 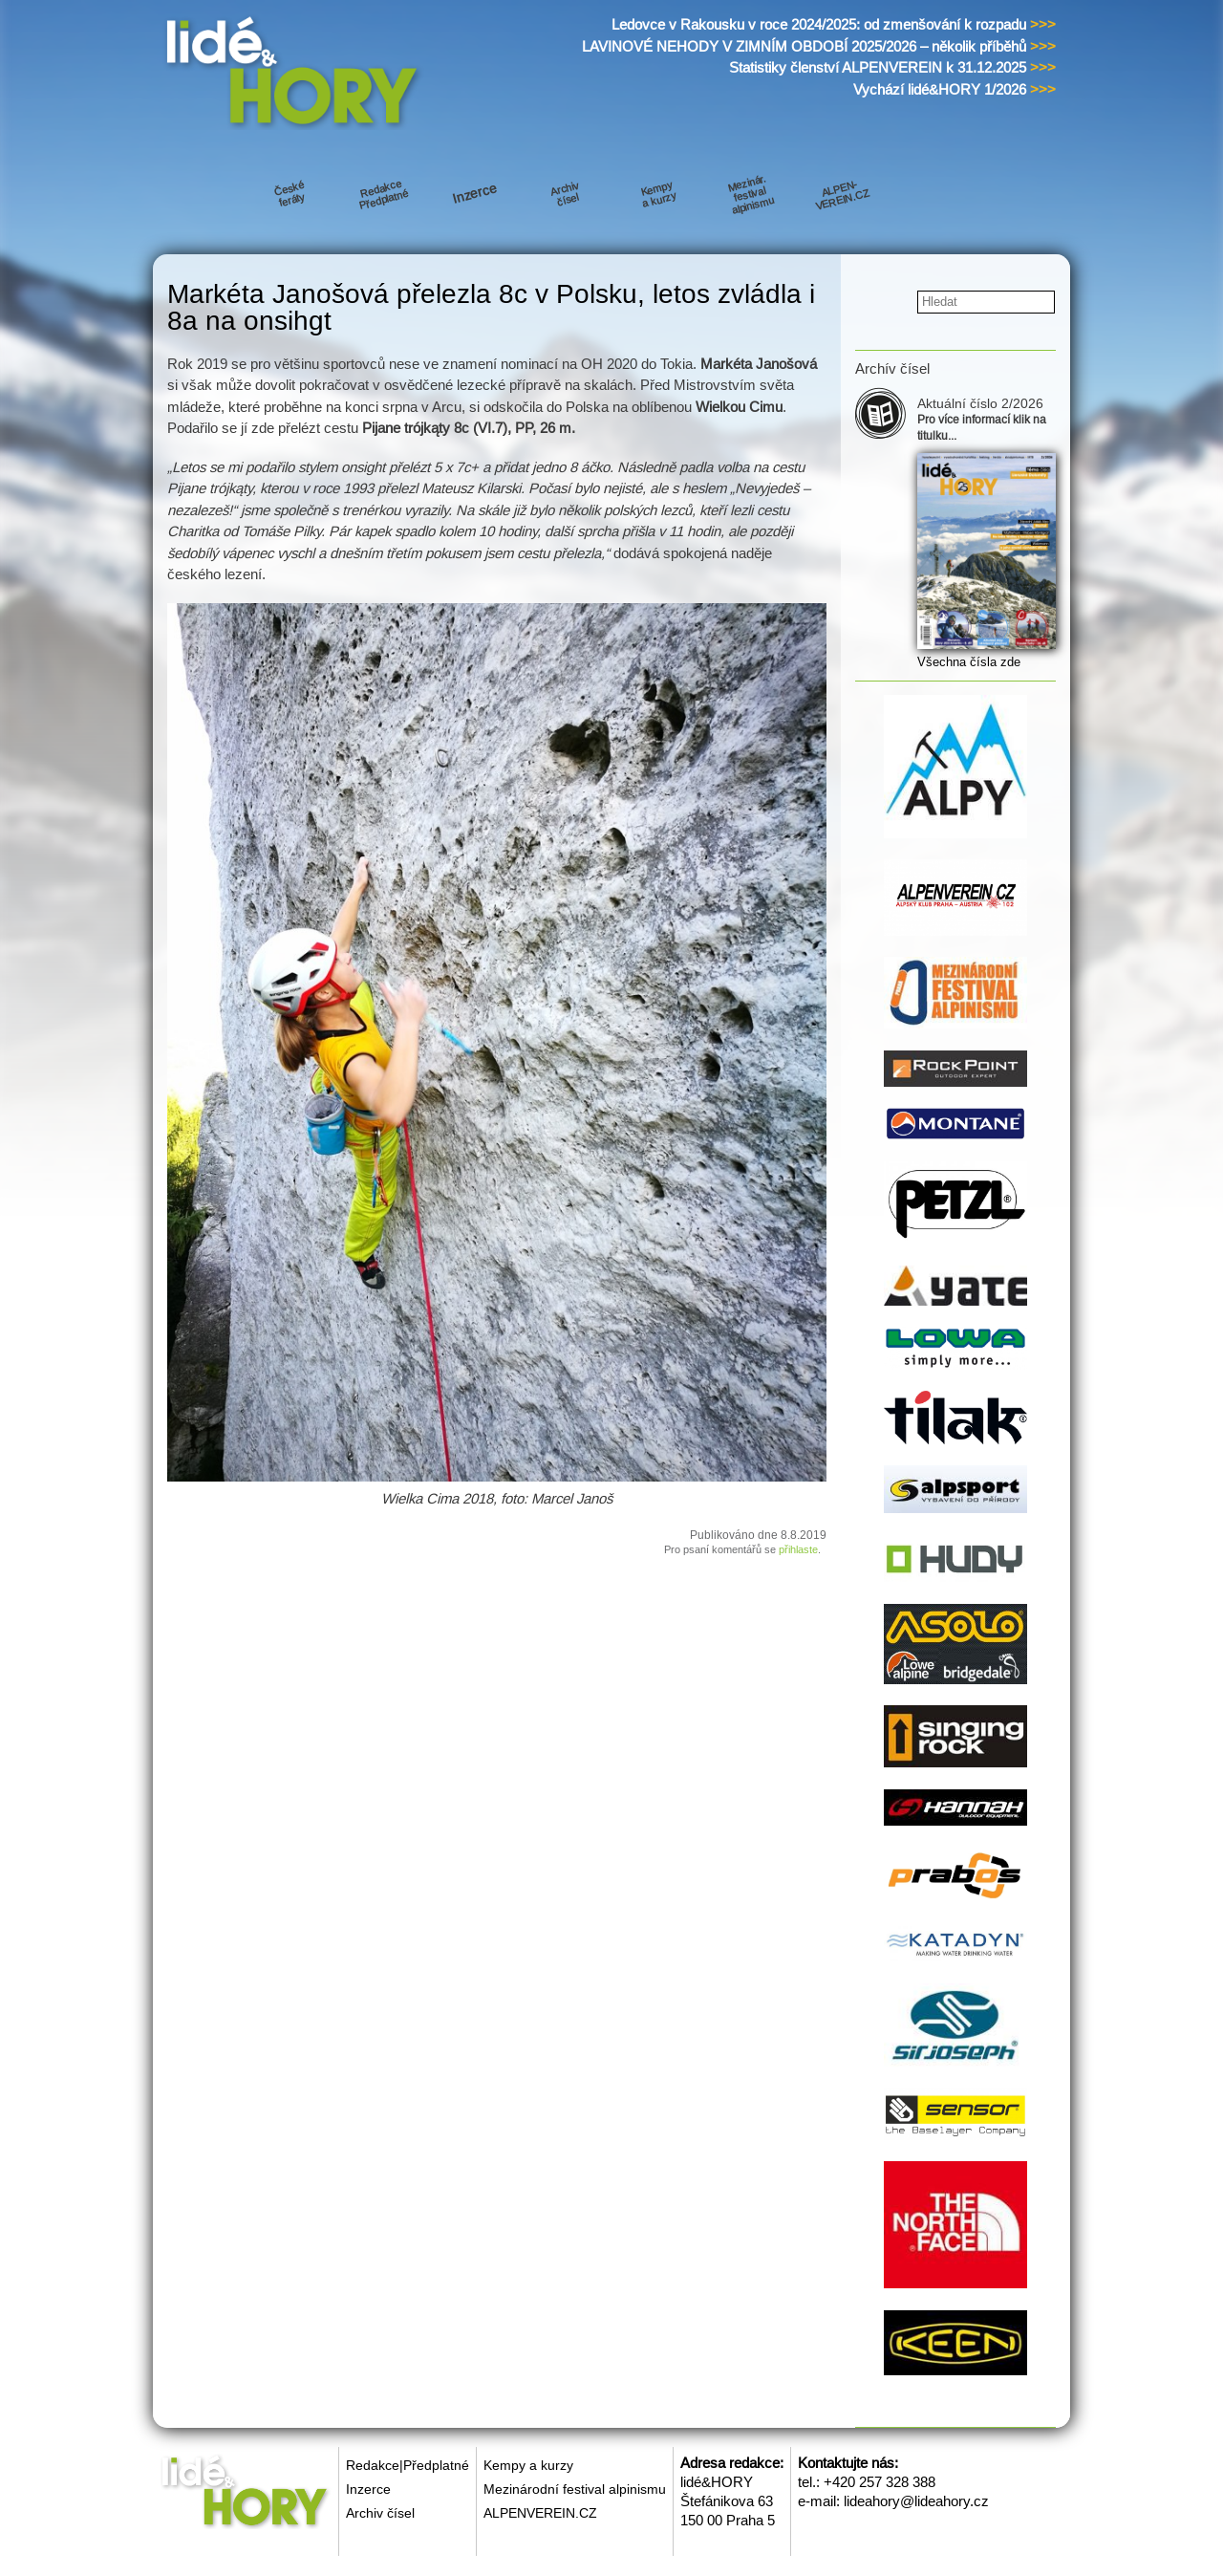 I want to click on lideahory@lideahory.cz, so click(x=916, y=2501).